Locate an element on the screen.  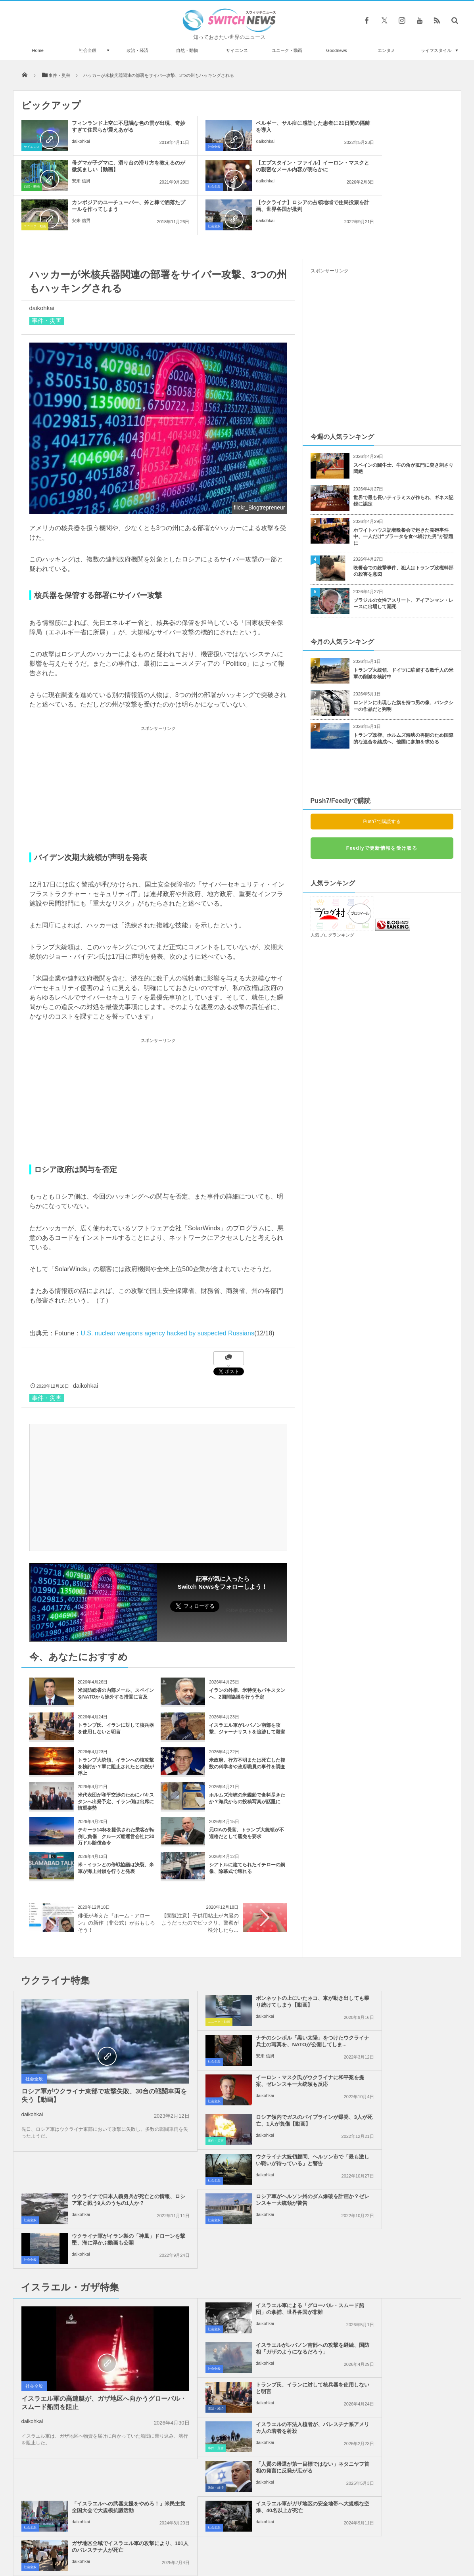
Home is located at coordinates (38, 50).